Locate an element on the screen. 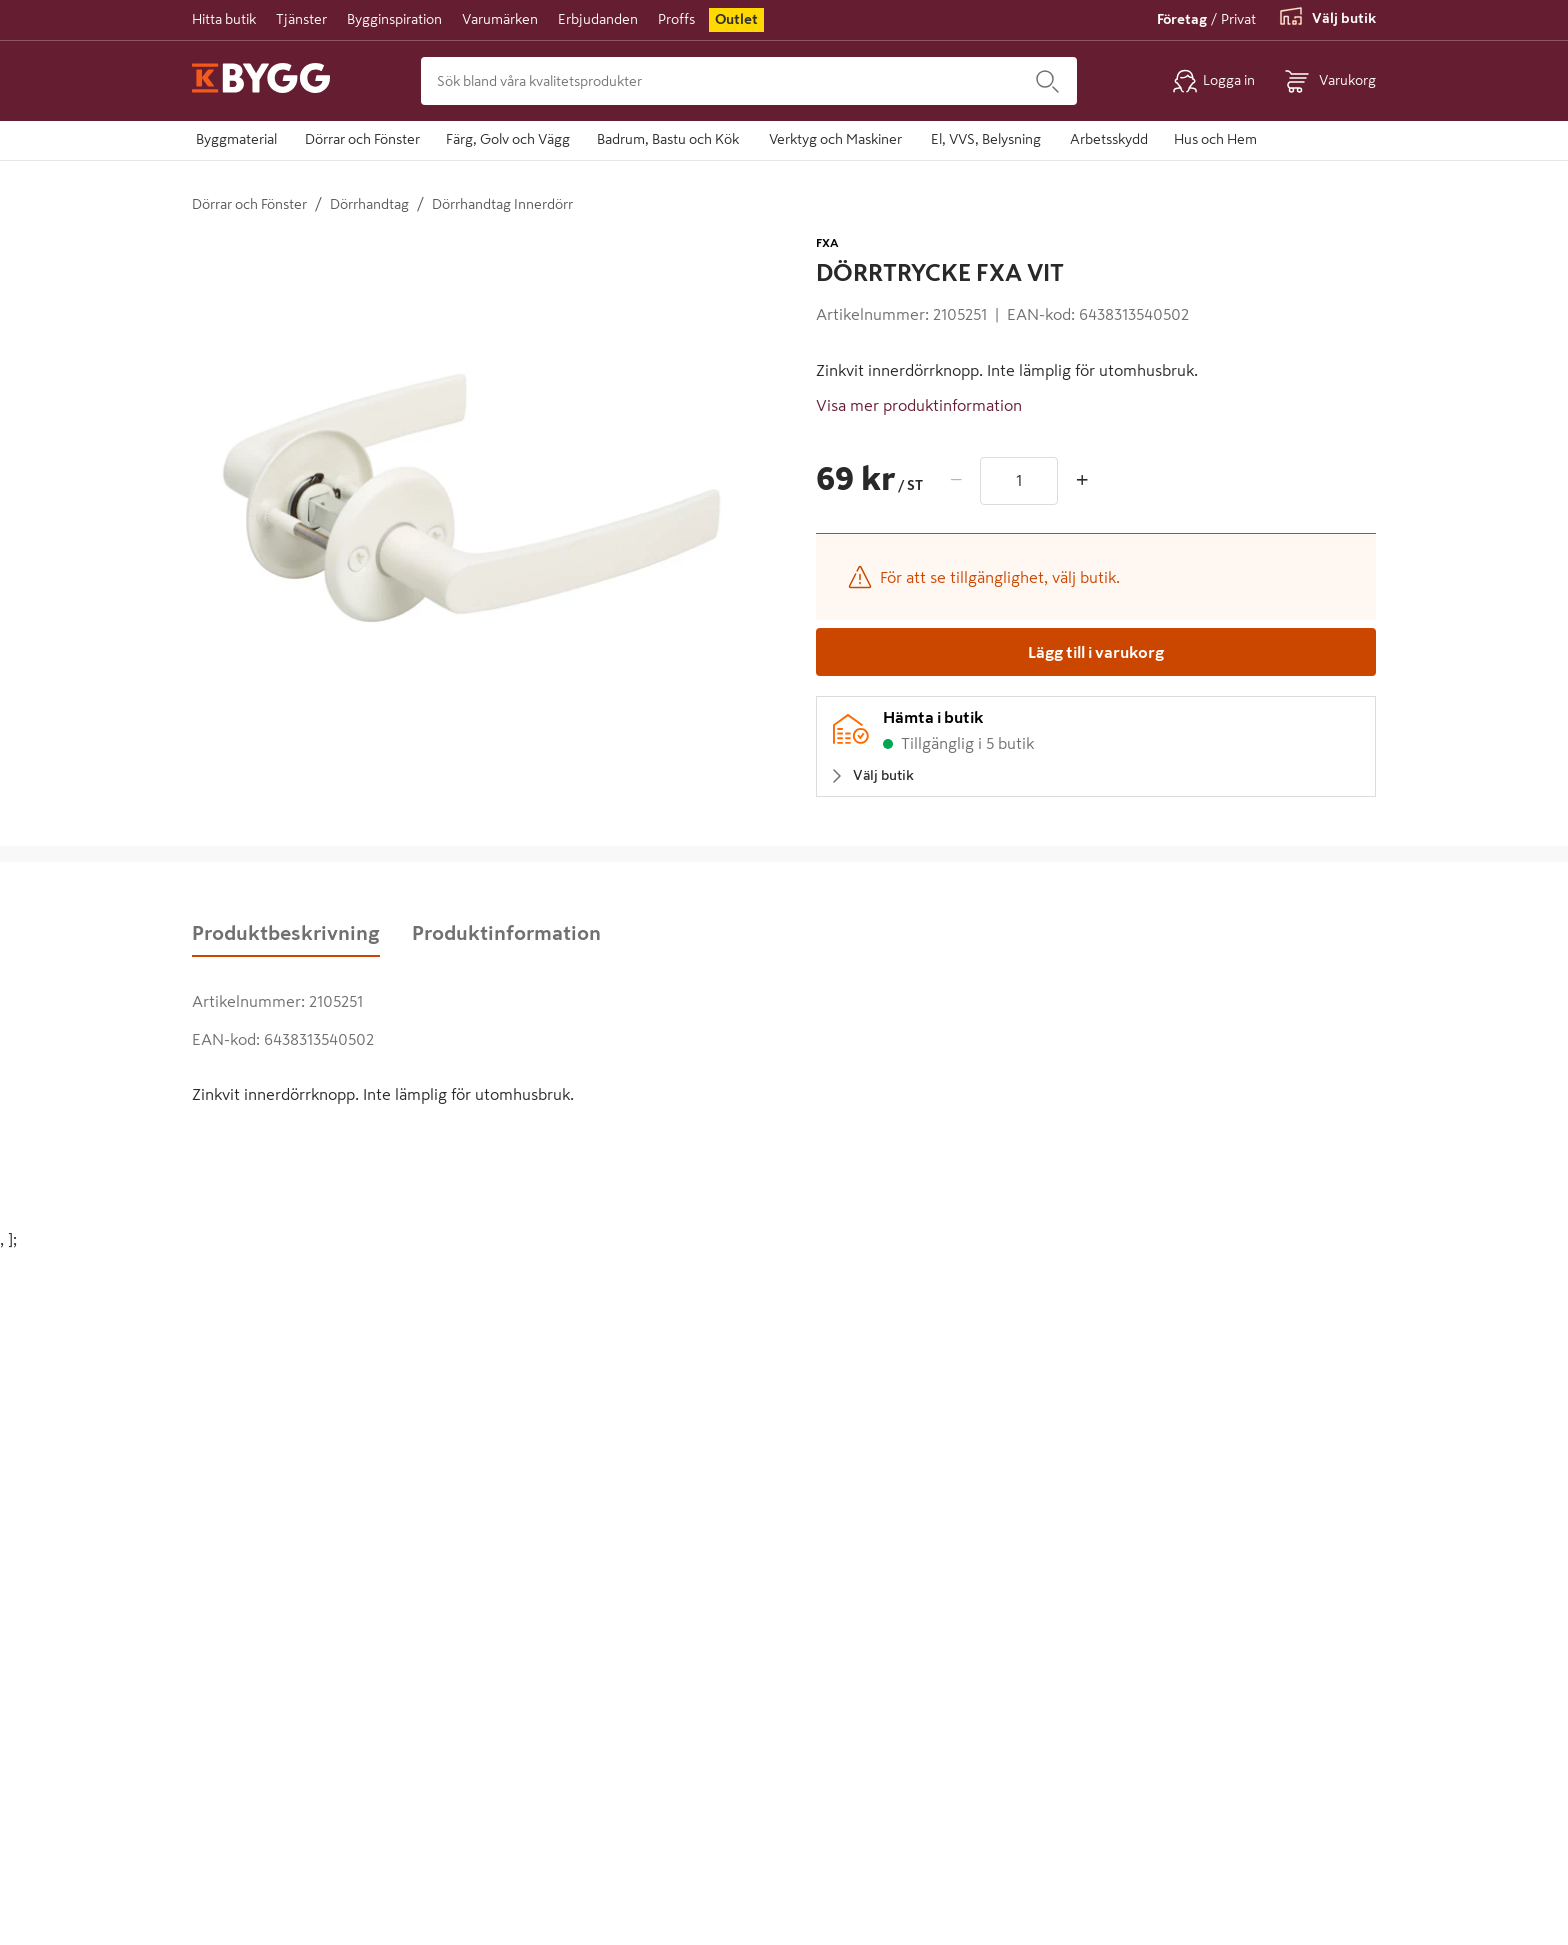 Image resolution: width=1568 pixels, height=1945 pixels. [Öppna större vy] is located at coordinates (472, 512).